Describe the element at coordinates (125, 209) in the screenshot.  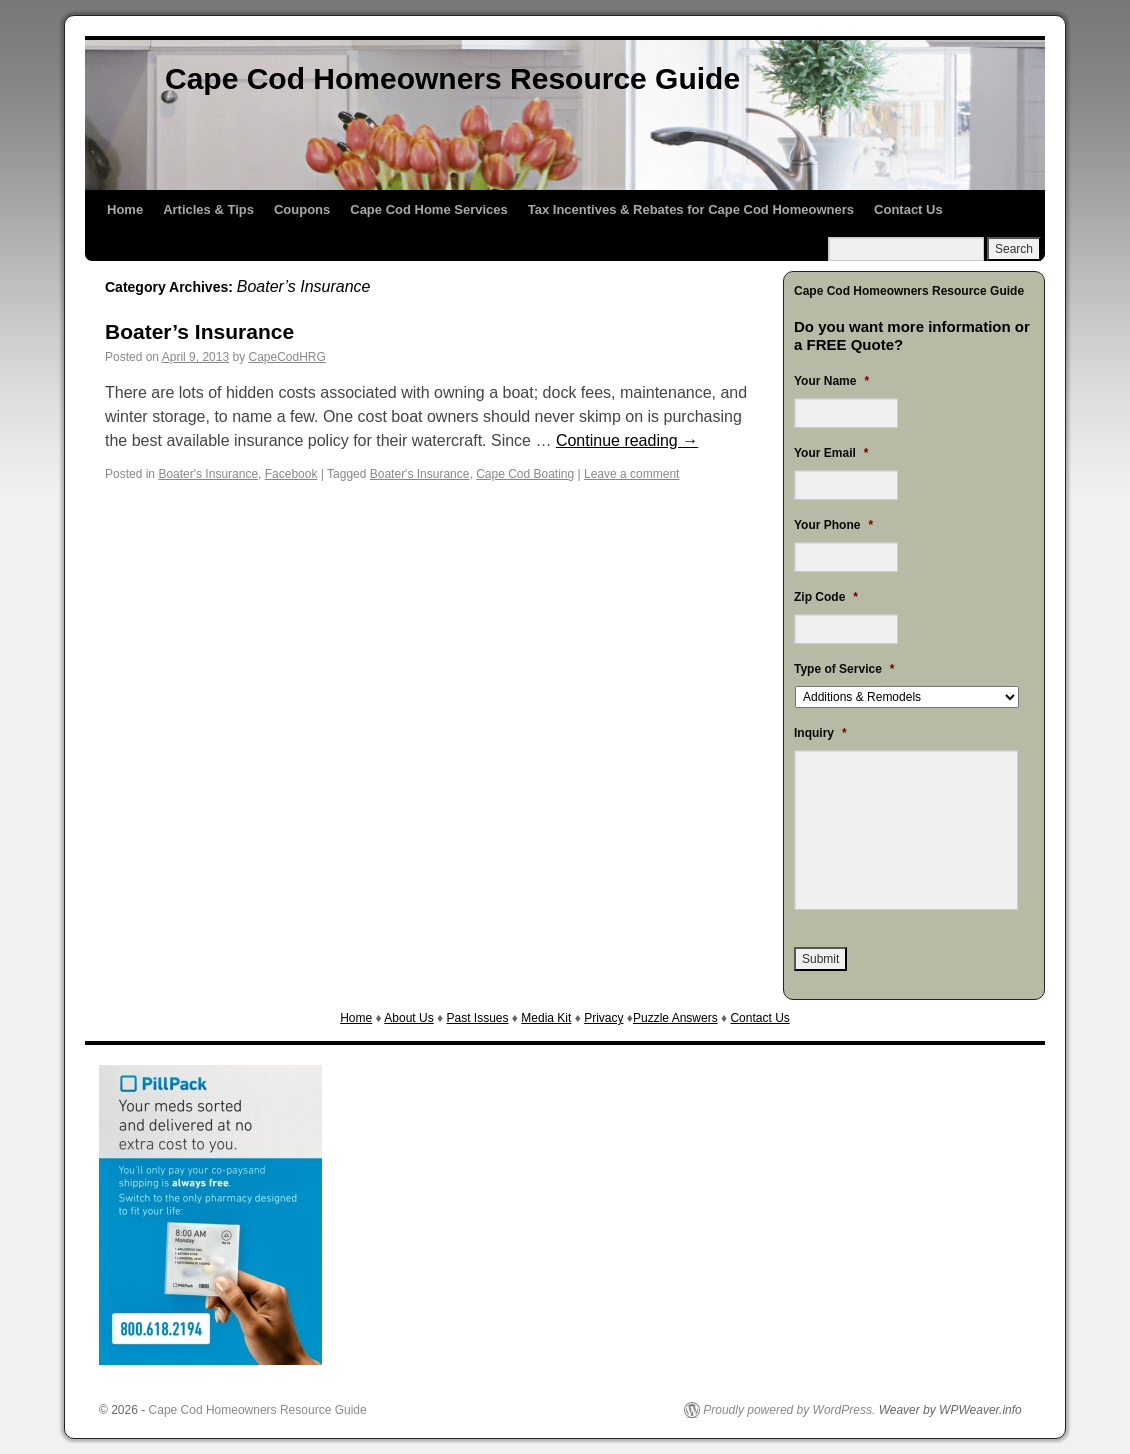
I see `Home` at that location.